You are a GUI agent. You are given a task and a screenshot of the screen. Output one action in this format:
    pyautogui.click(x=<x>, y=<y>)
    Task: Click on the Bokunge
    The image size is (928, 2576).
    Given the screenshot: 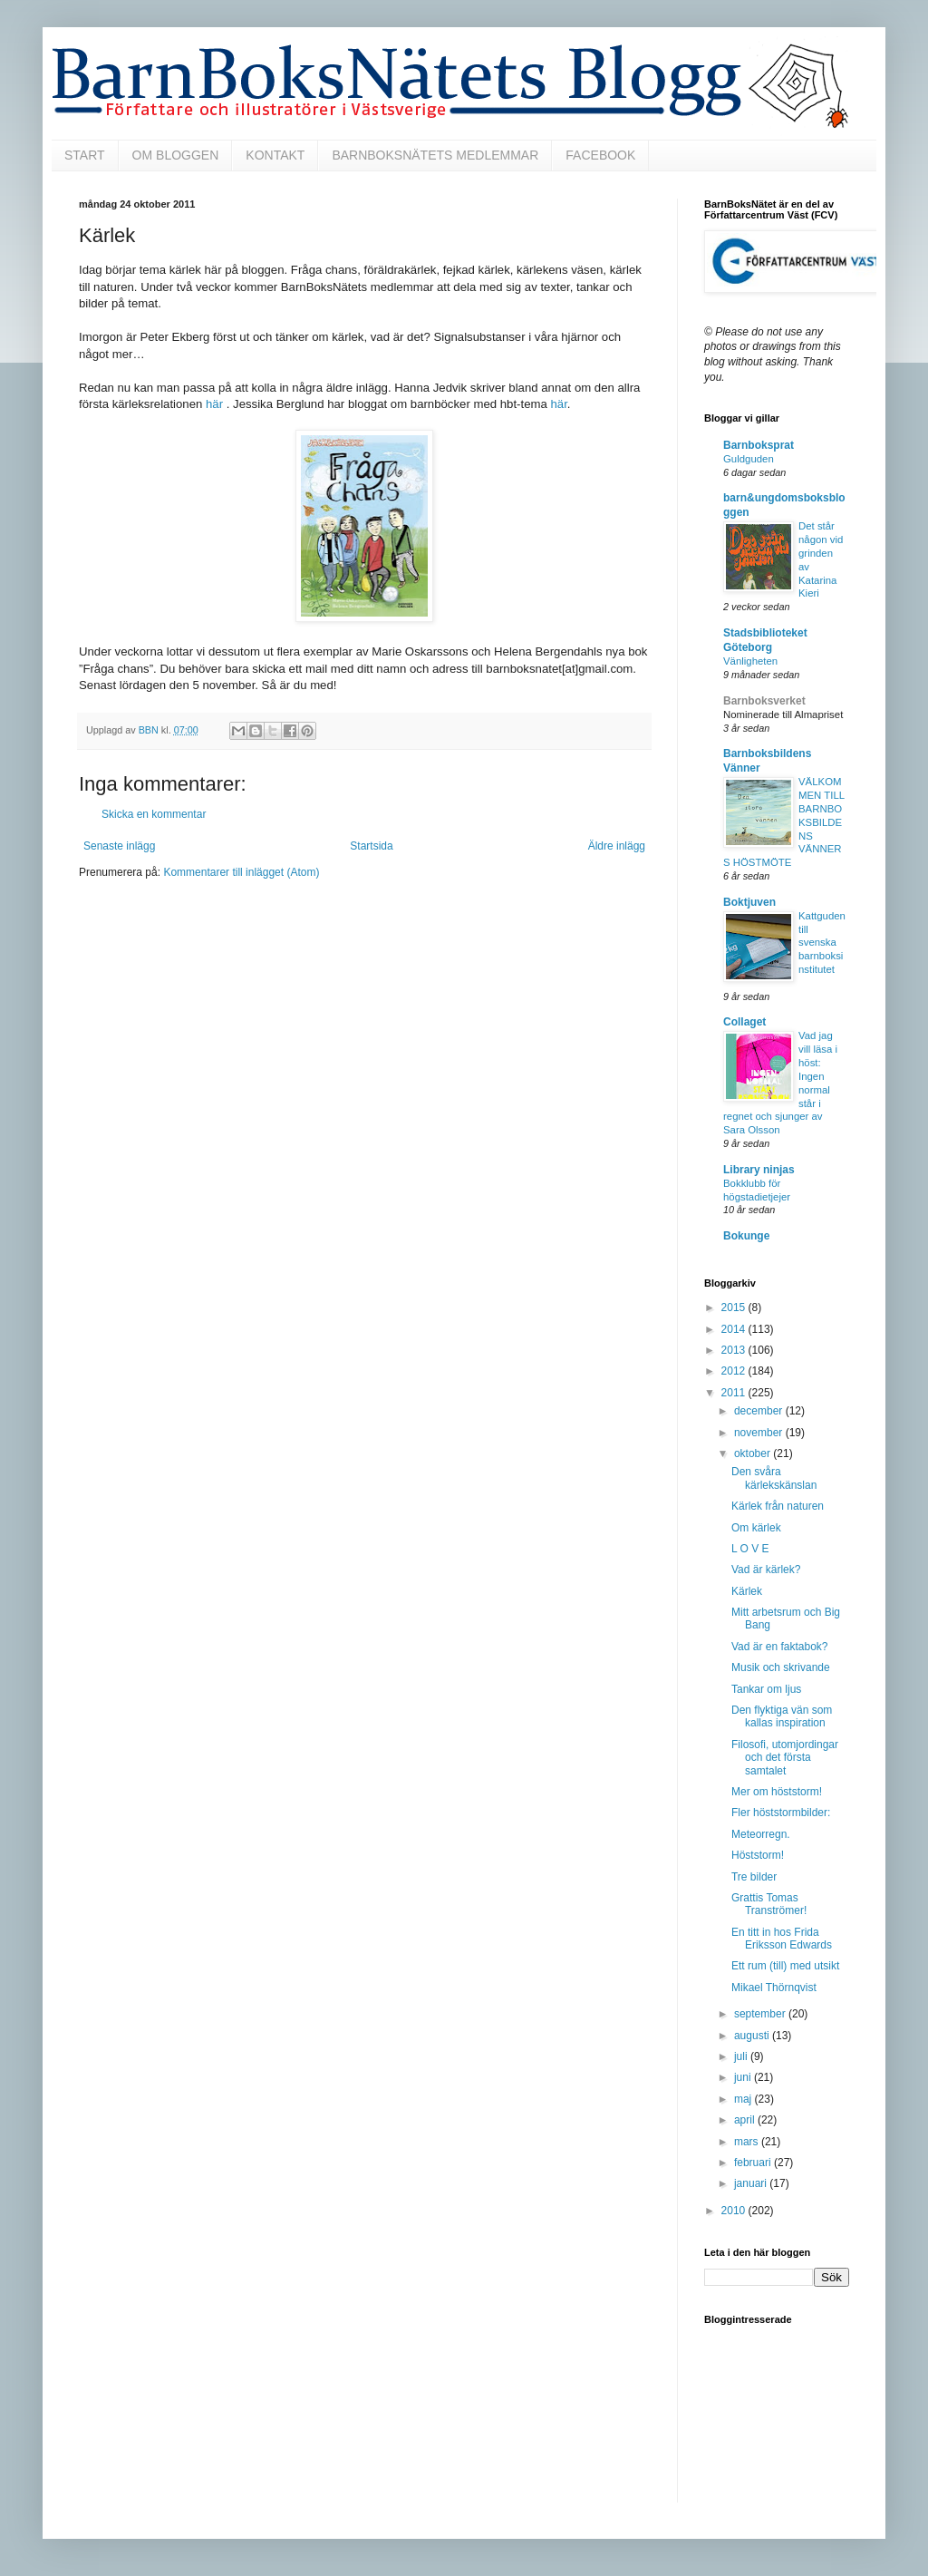 What is the action you would take?
    pyautogui.click(x=746, y=1236)
    